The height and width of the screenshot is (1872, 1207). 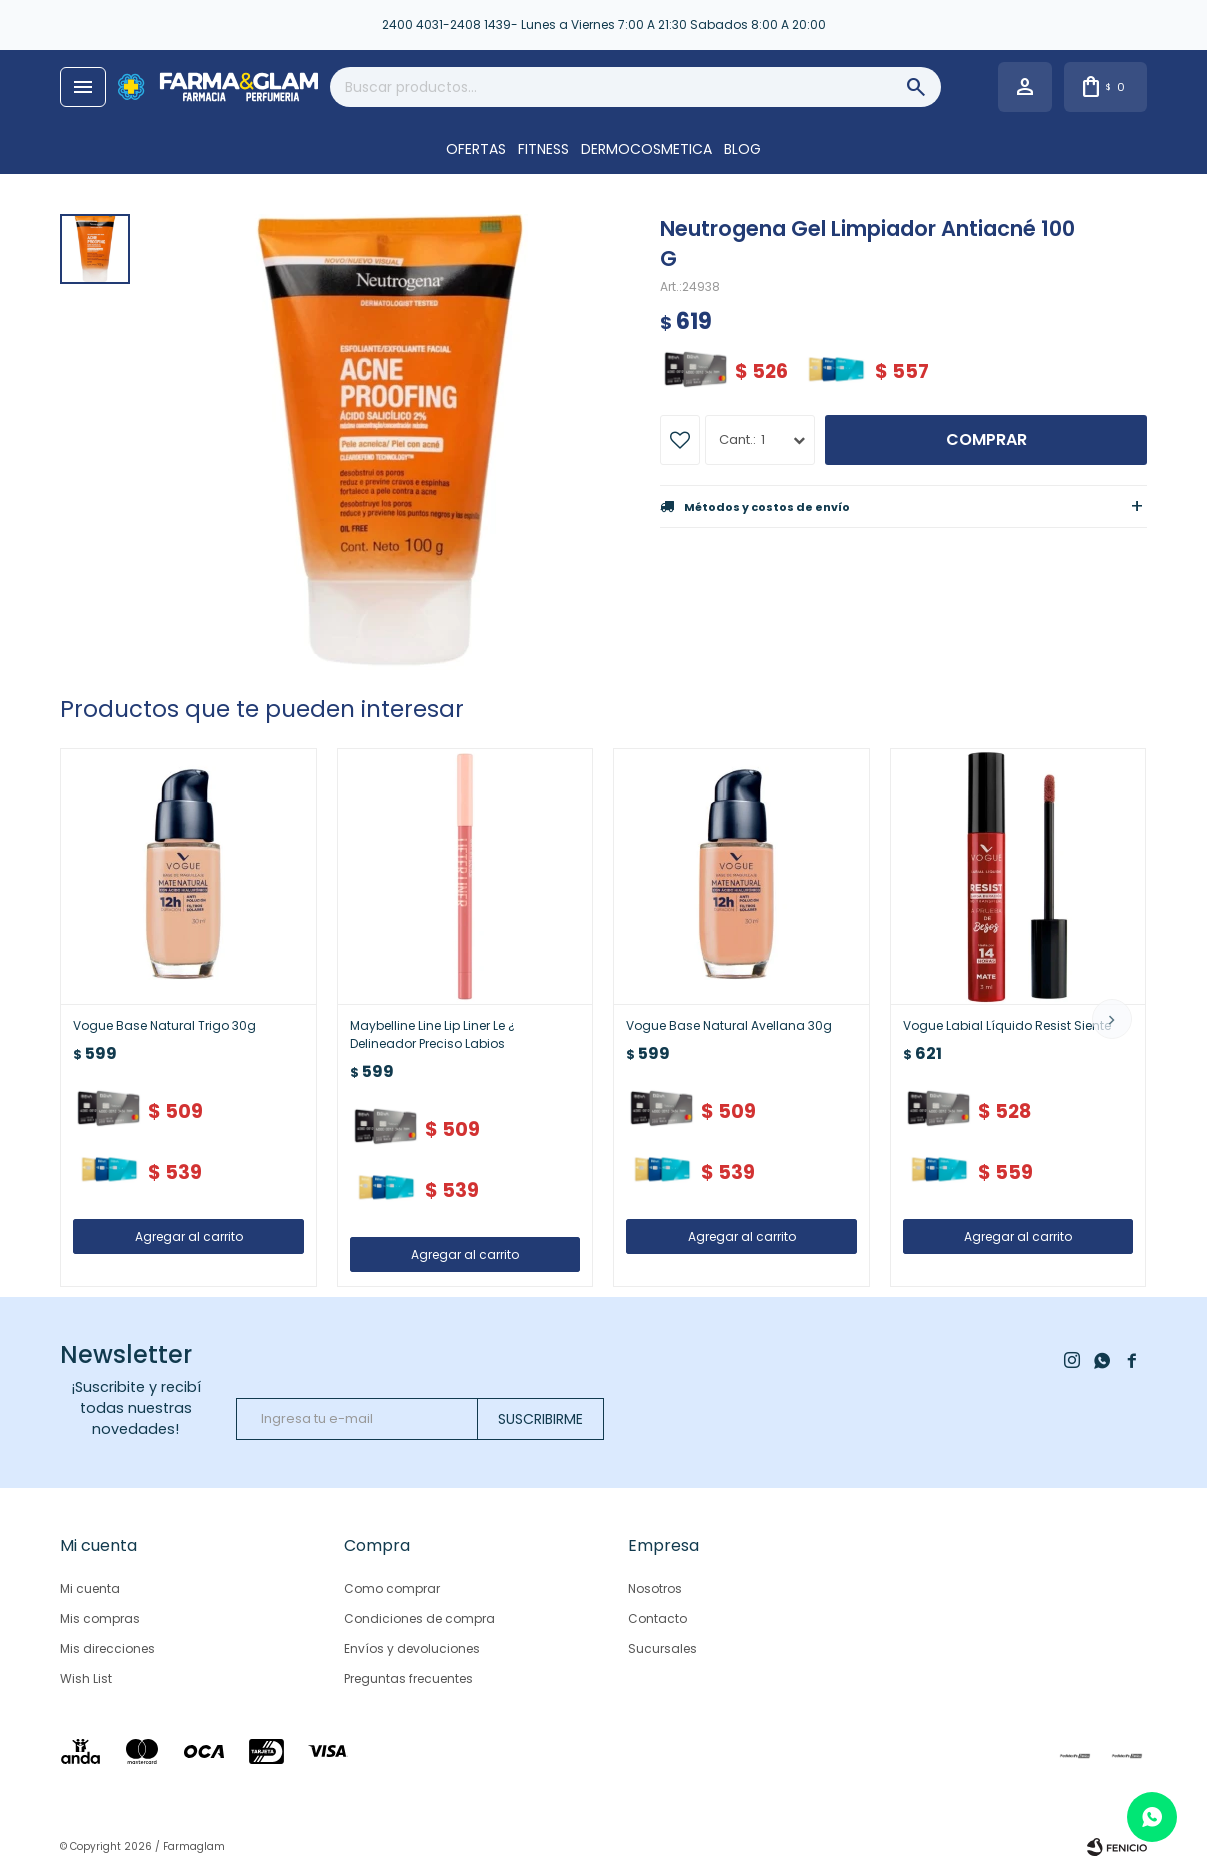 What do you see at coordinates (86, 1678) in the screenshot?
I see `Wish List` at bounding box center [86, 1678].